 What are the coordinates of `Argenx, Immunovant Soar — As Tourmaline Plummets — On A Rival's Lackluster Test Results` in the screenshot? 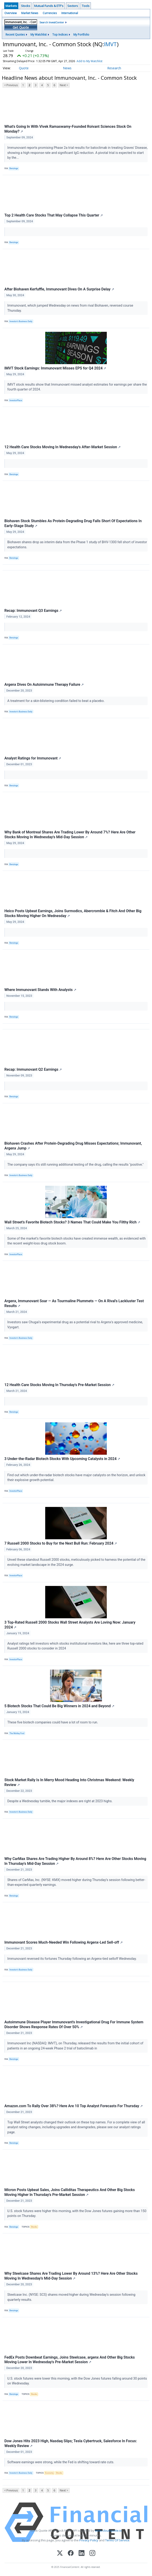 It's located at (74, 1303).